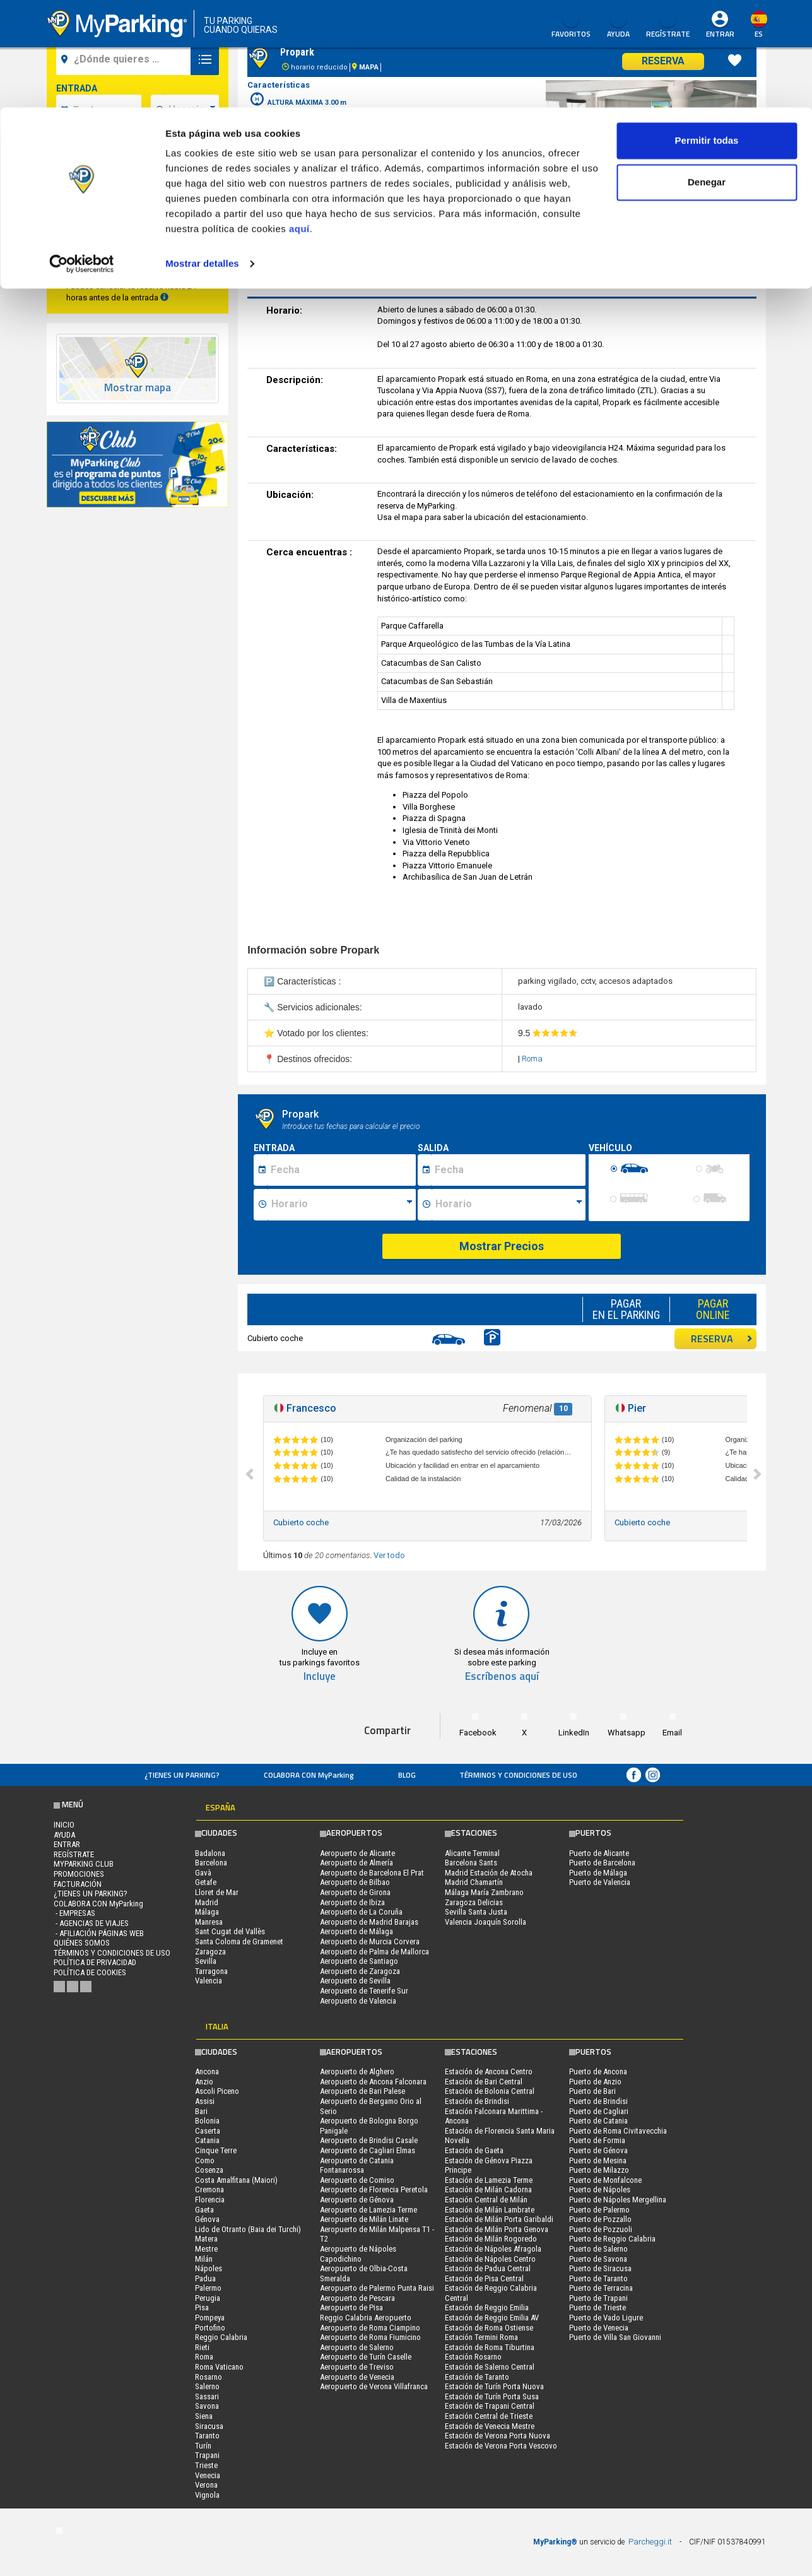 This screenshot has width=812, height=2576. What do you see at coordinates (203, 2445) in the screenshot?
I see `Turín` at bounding box center [203, 2445].